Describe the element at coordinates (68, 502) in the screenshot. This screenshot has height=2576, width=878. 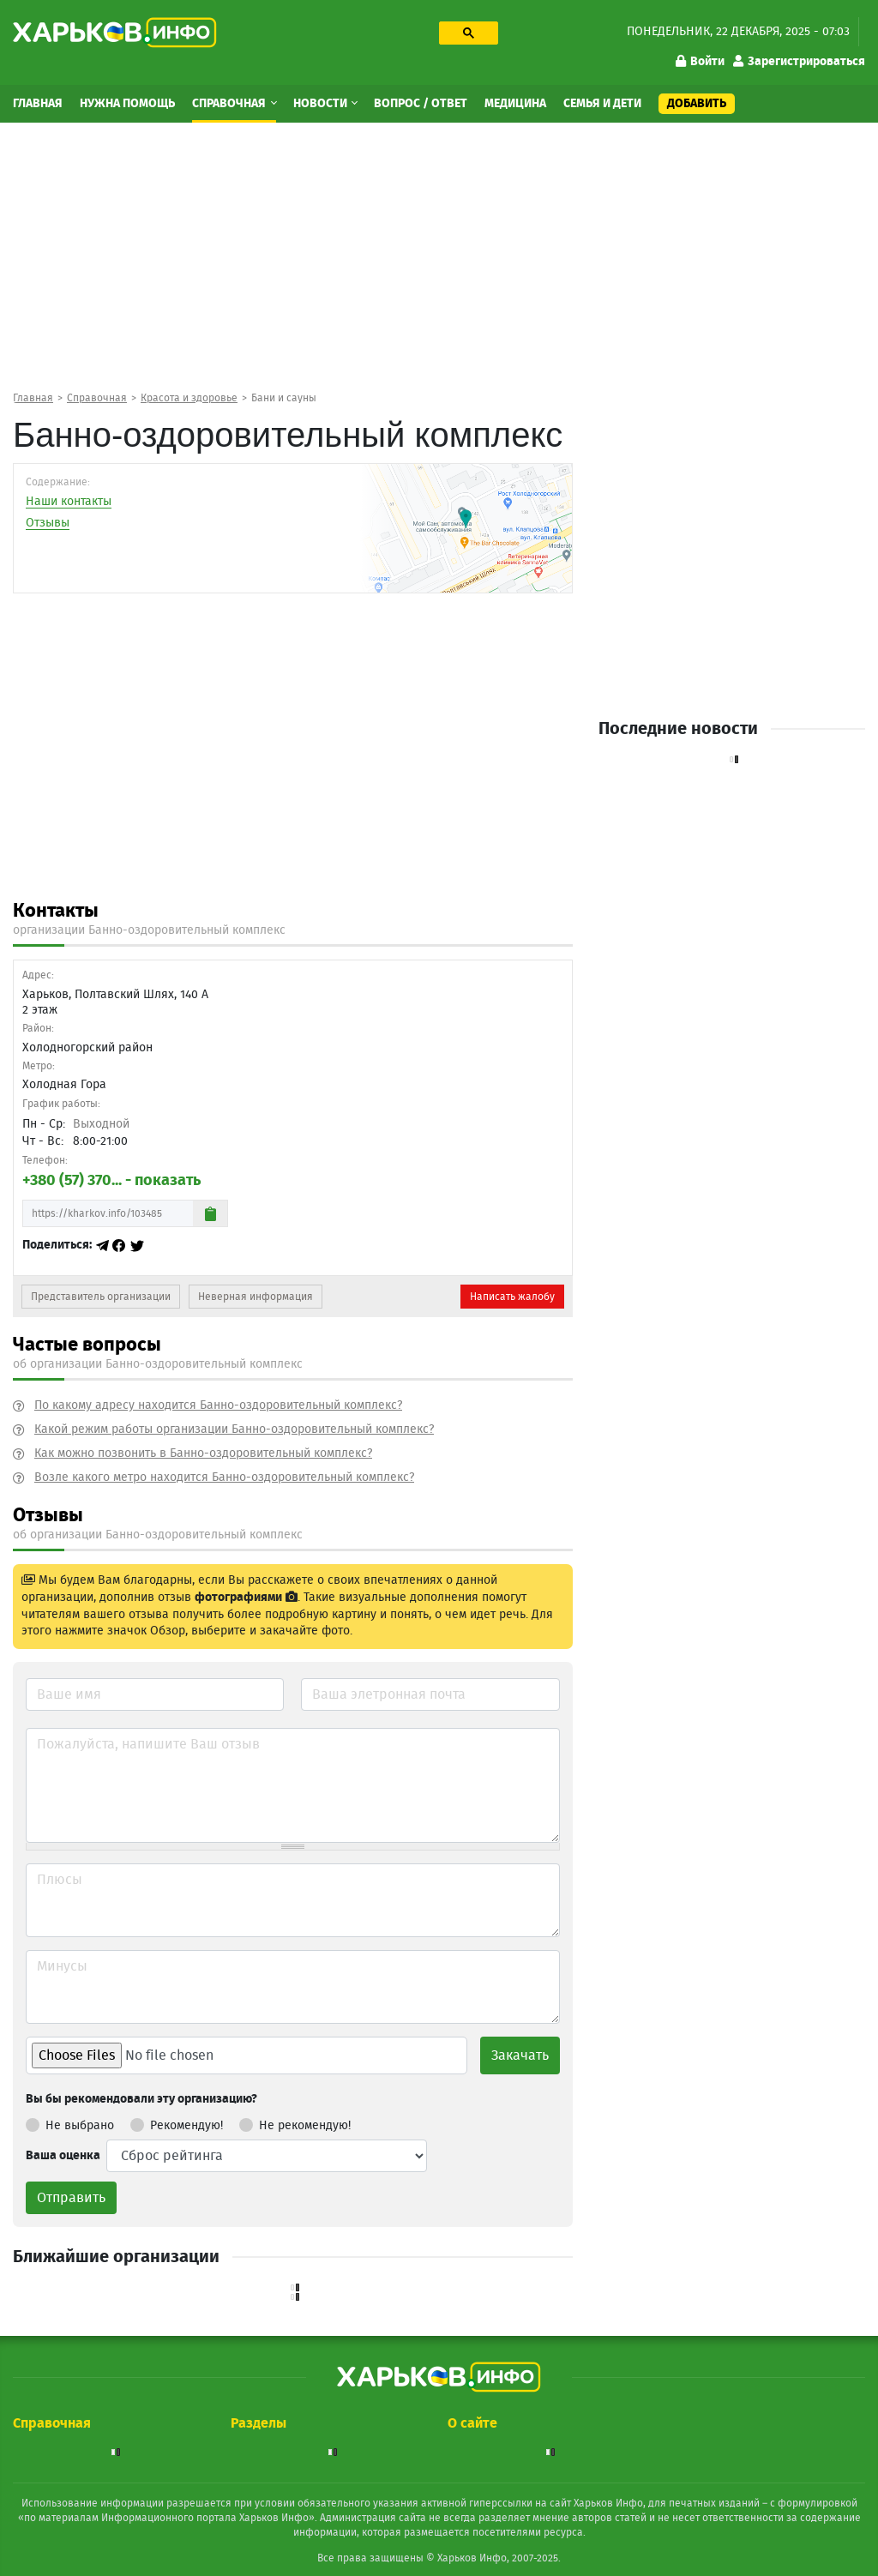
I see `Наши контакты` at that location.